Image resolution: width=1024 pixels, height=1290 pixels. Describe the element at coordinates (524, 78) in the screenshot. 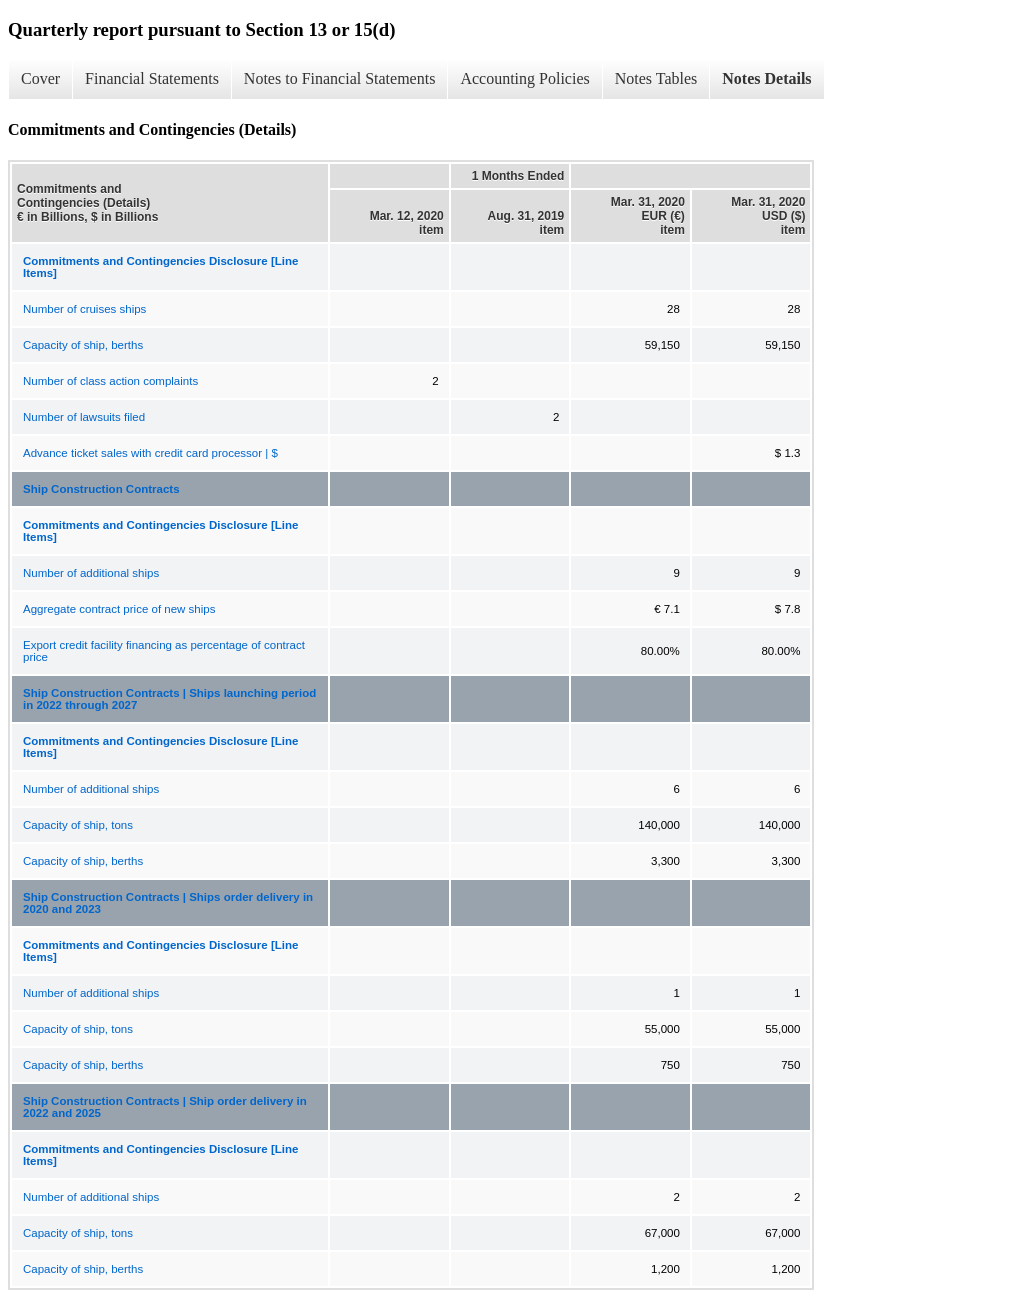

I see `Accounting Policies` at that location.